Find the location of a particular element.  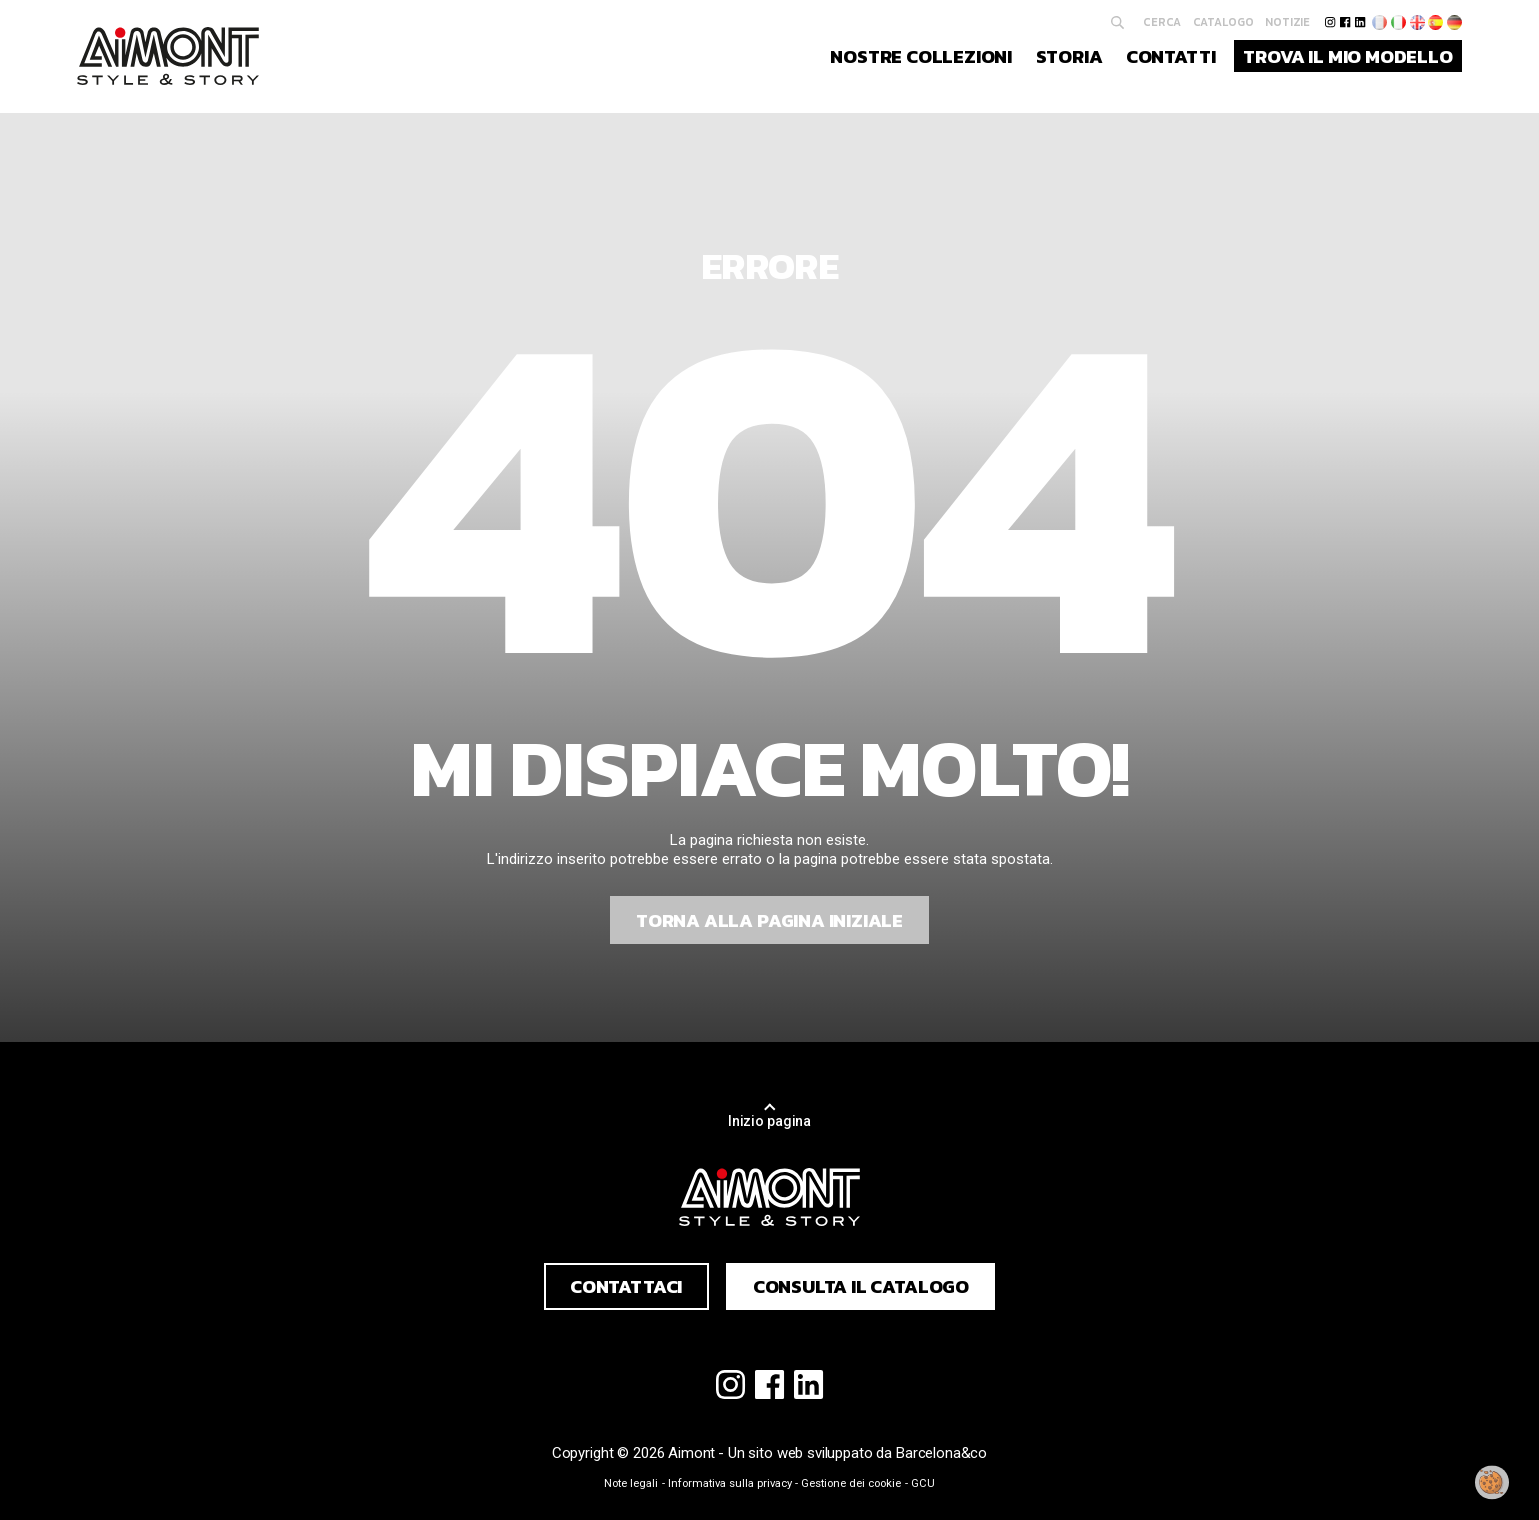

Consulta il catalogo is located at coordinates (861, 1286).